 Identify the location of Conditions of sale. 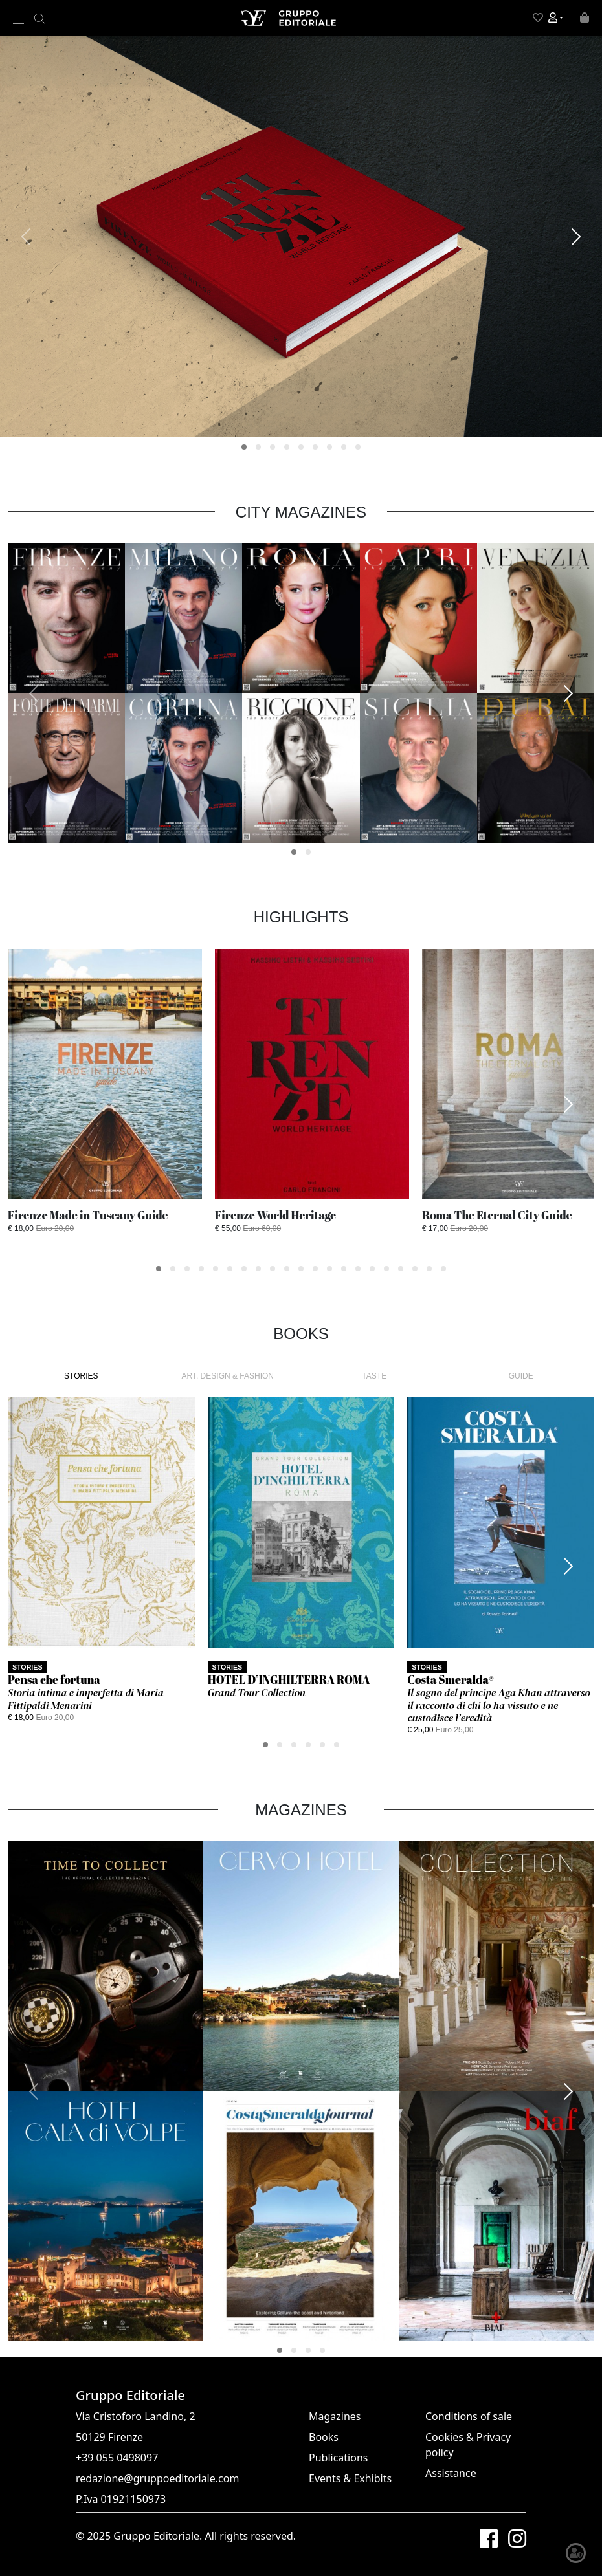
(468, 2416).